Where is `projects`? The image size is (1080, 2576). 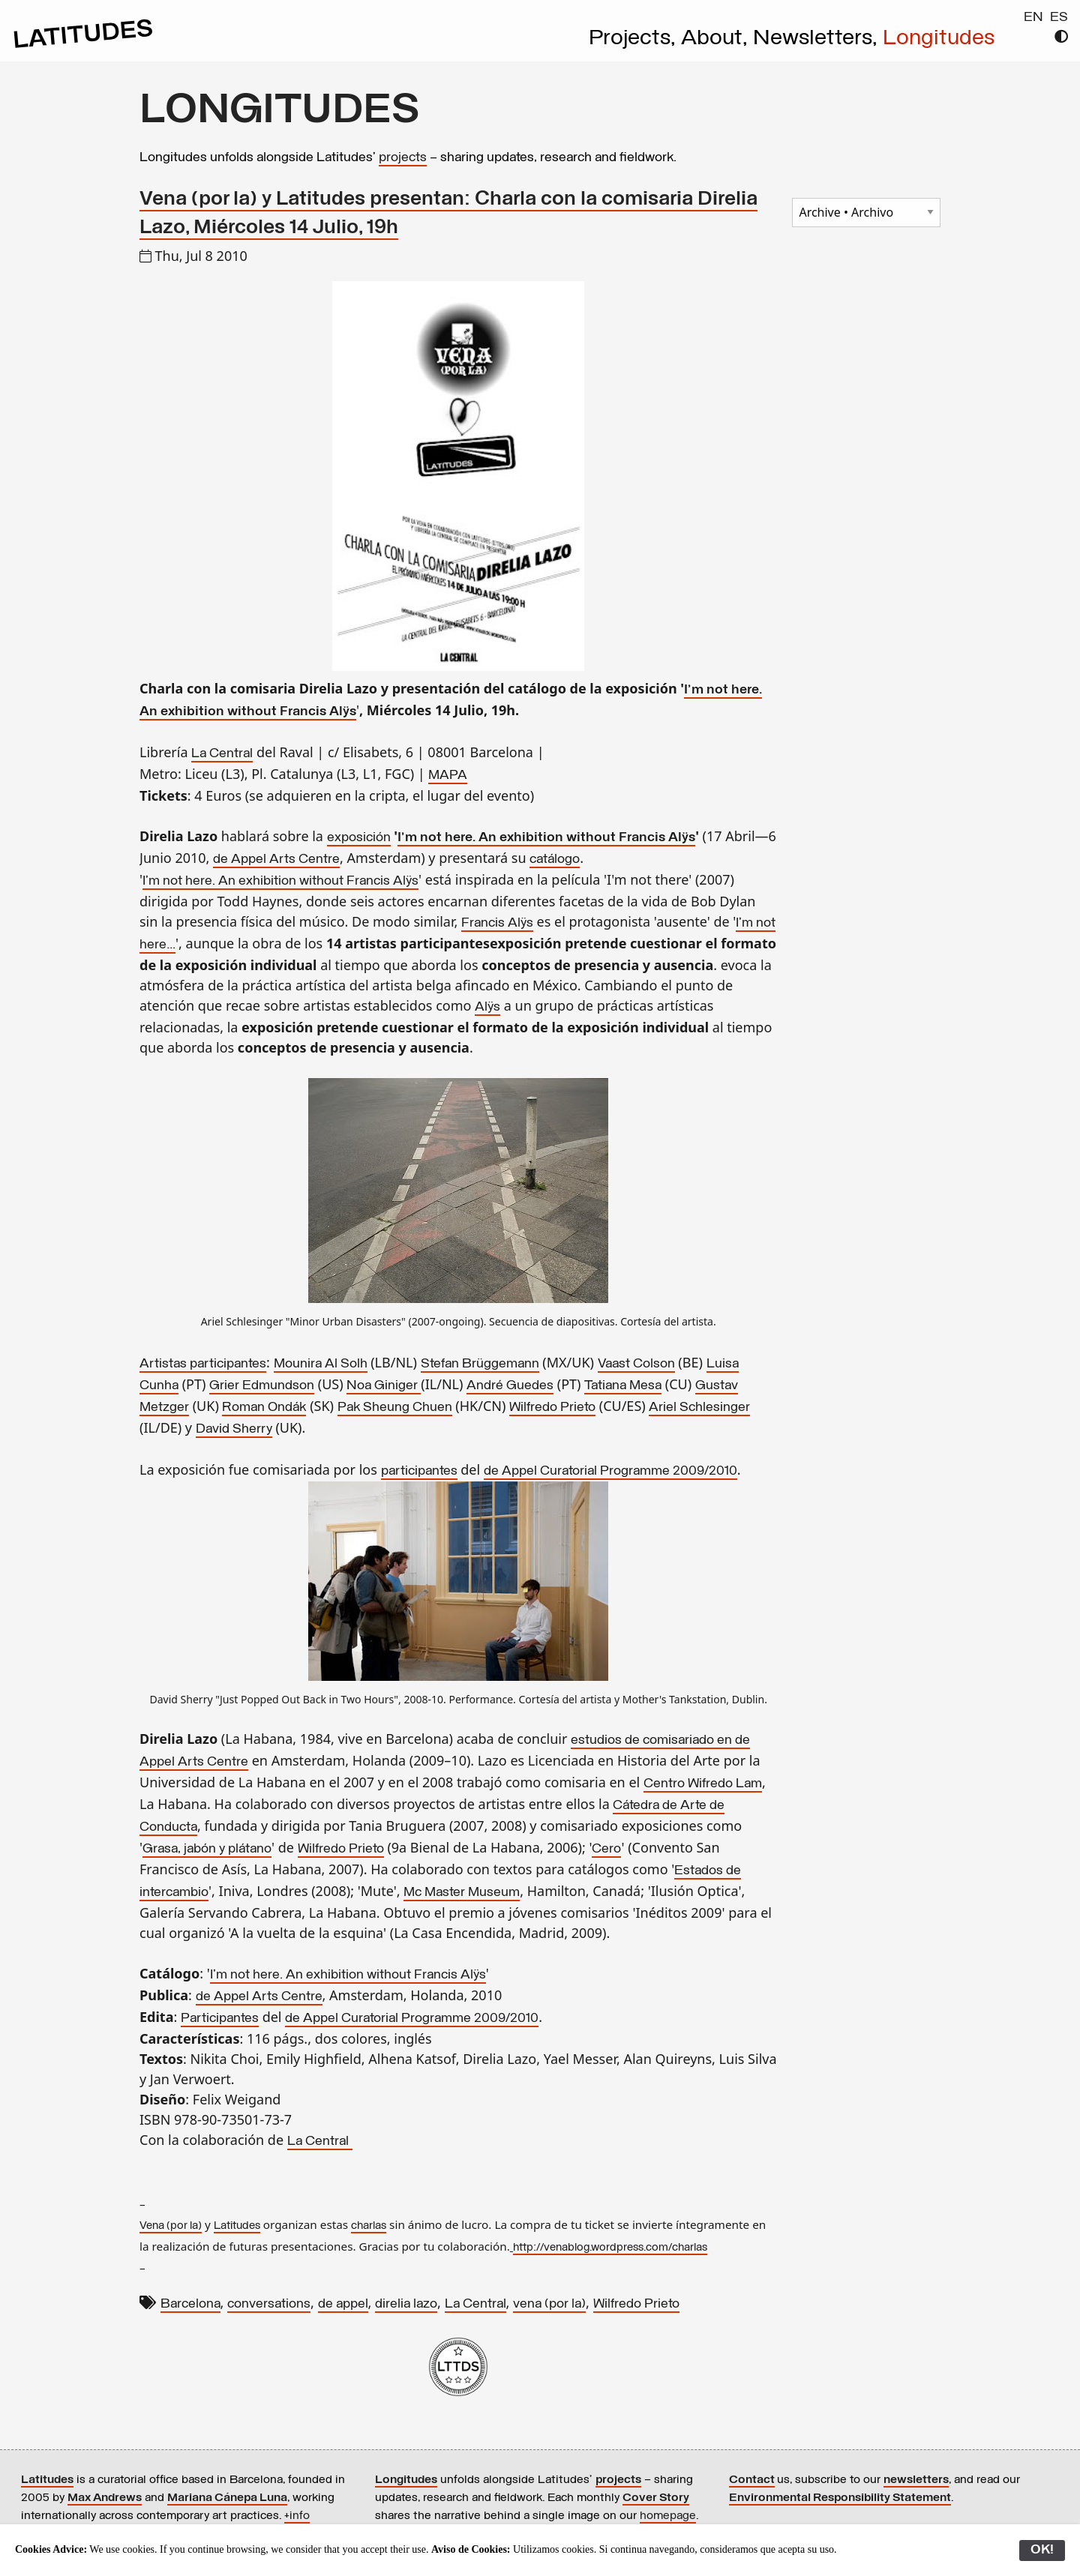 projects is located at coordinates (403, 158).